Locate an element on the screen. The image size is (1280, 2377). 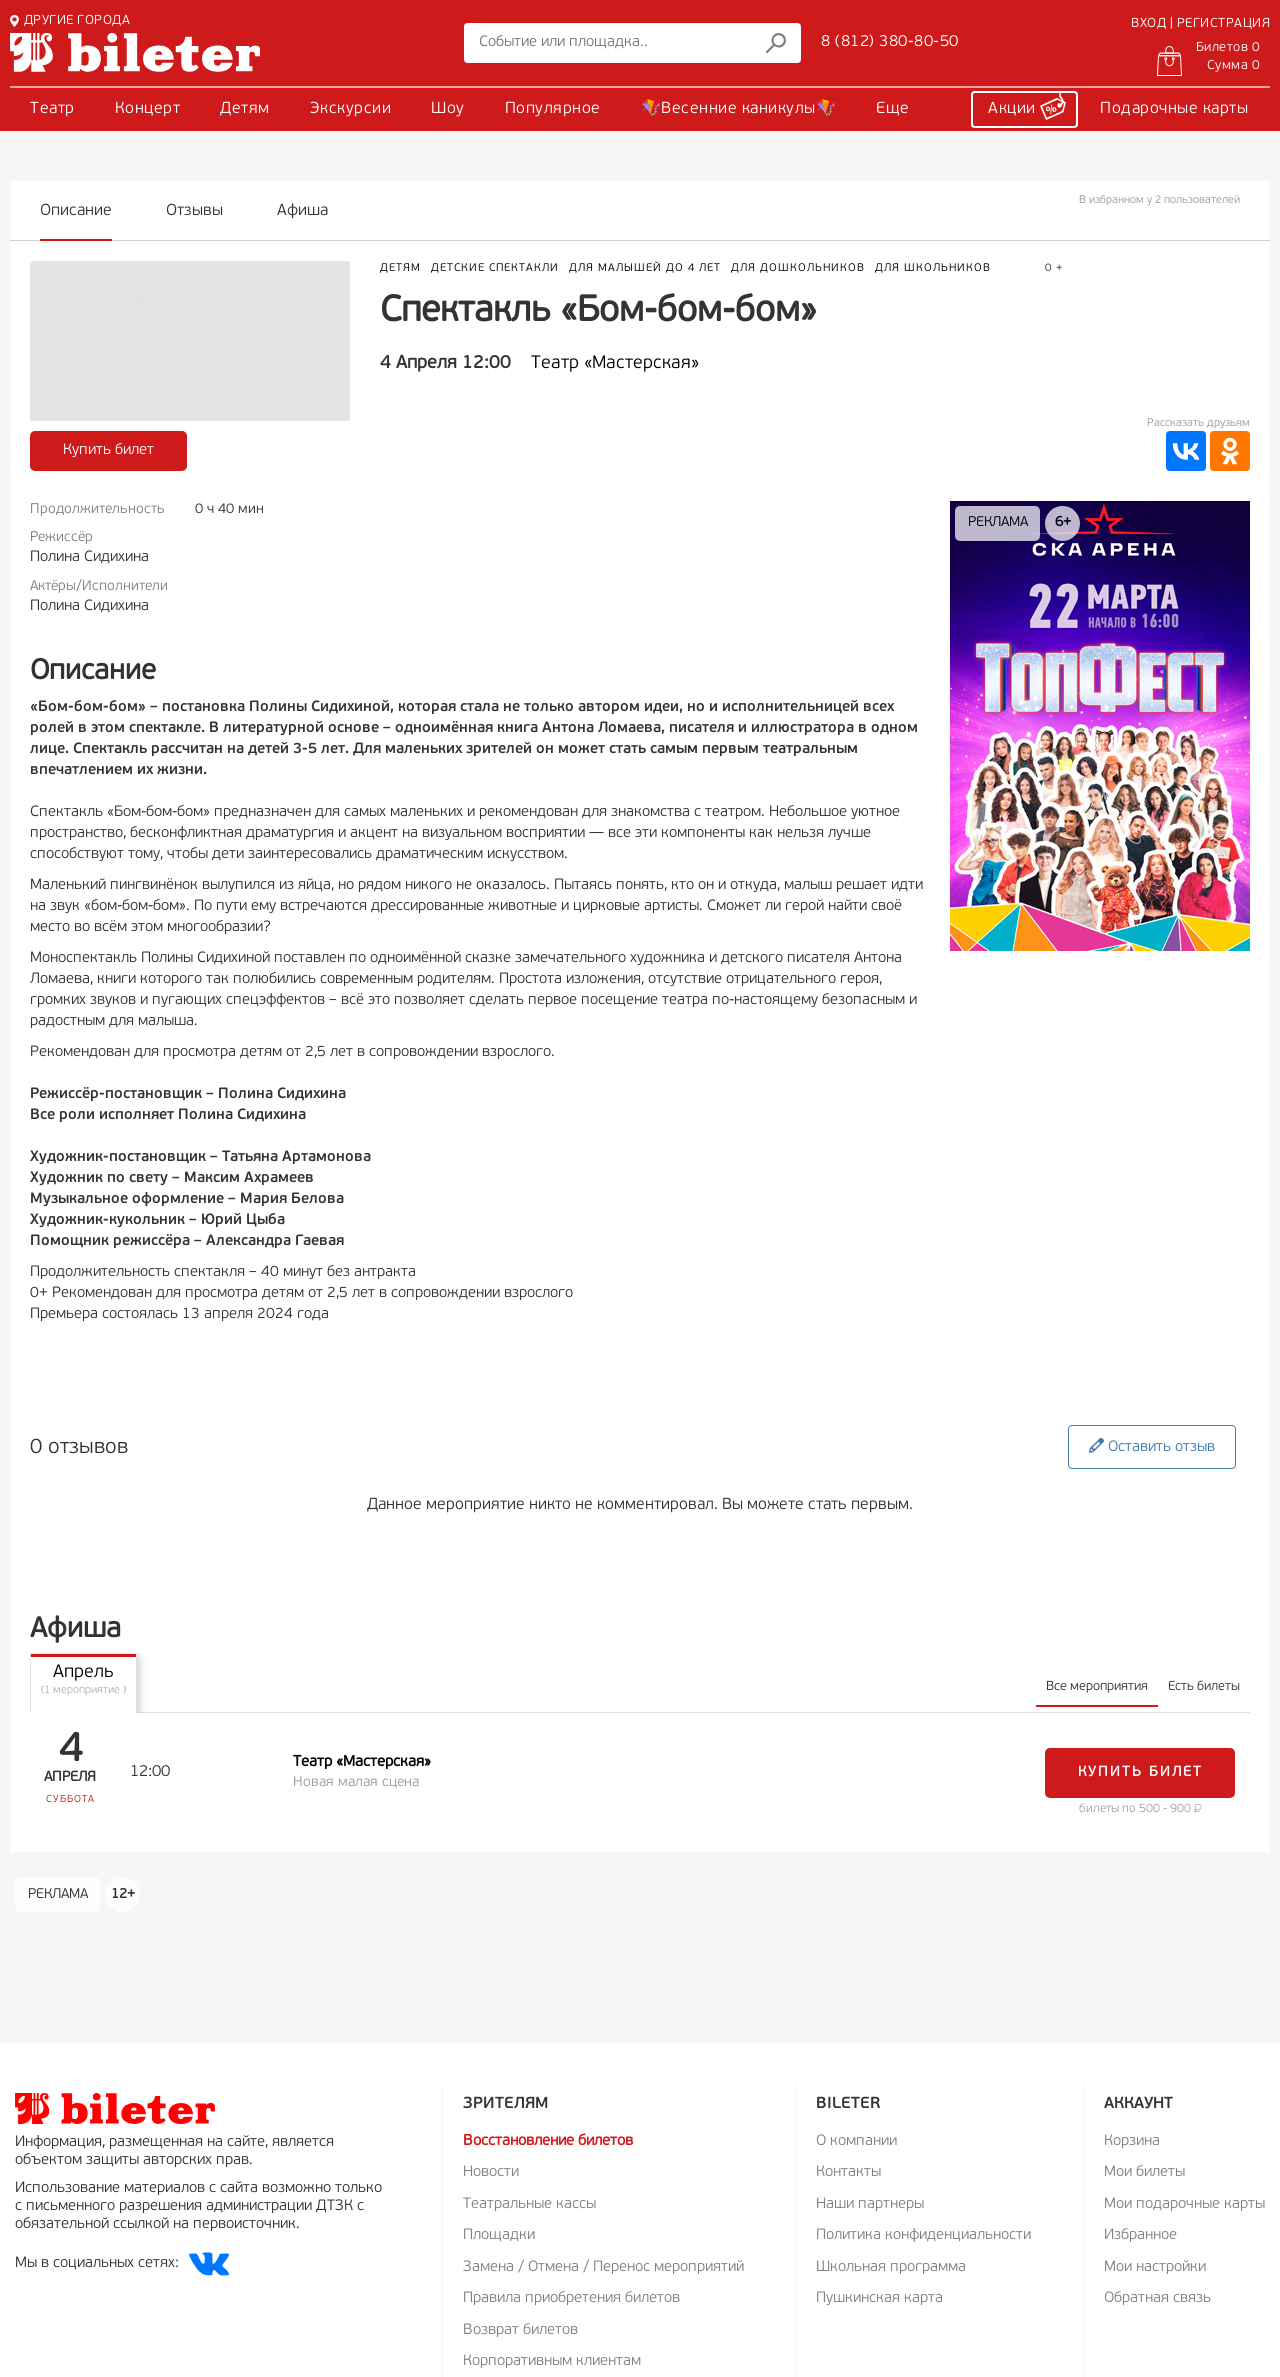
Шоу is located at coordinates (448, 109).